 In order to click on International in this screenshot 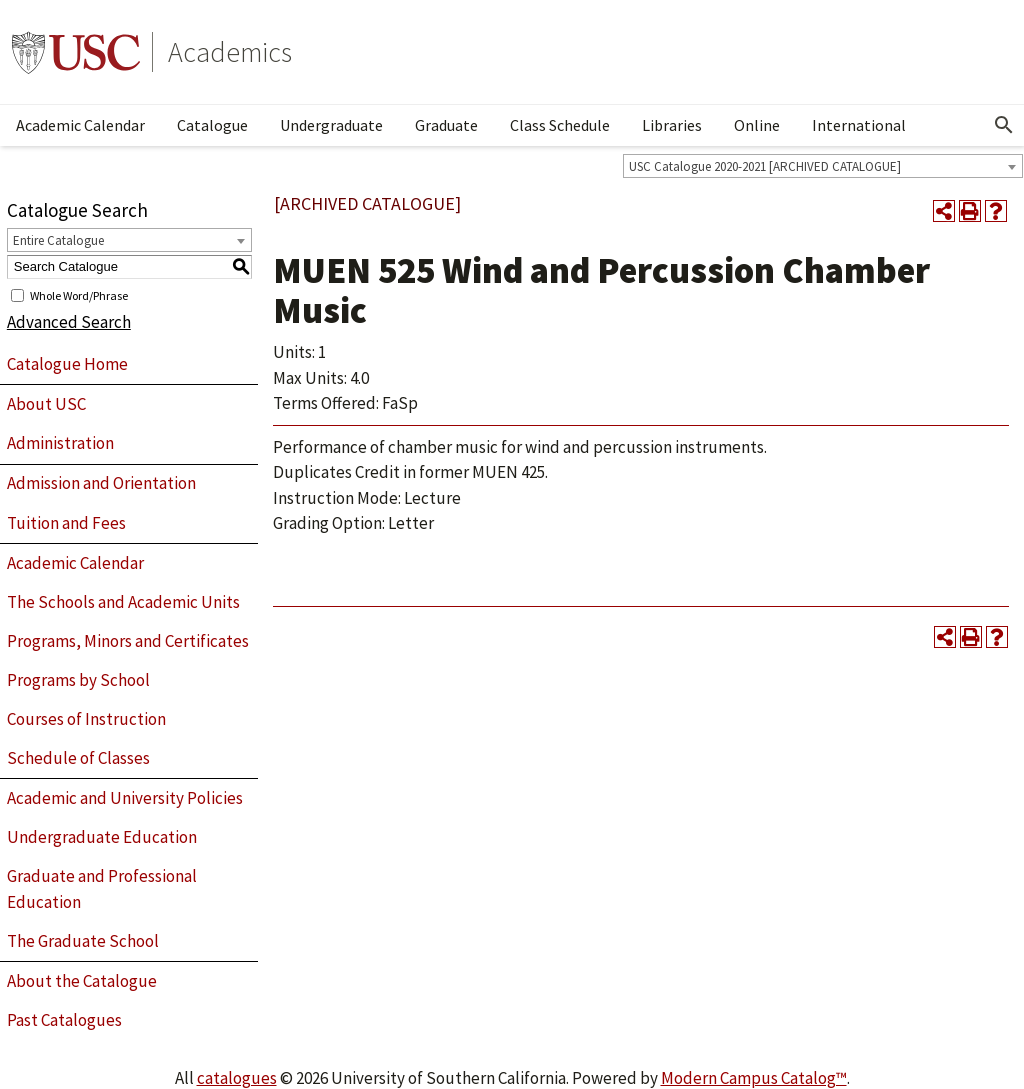, I will do `click(859, 125)`.